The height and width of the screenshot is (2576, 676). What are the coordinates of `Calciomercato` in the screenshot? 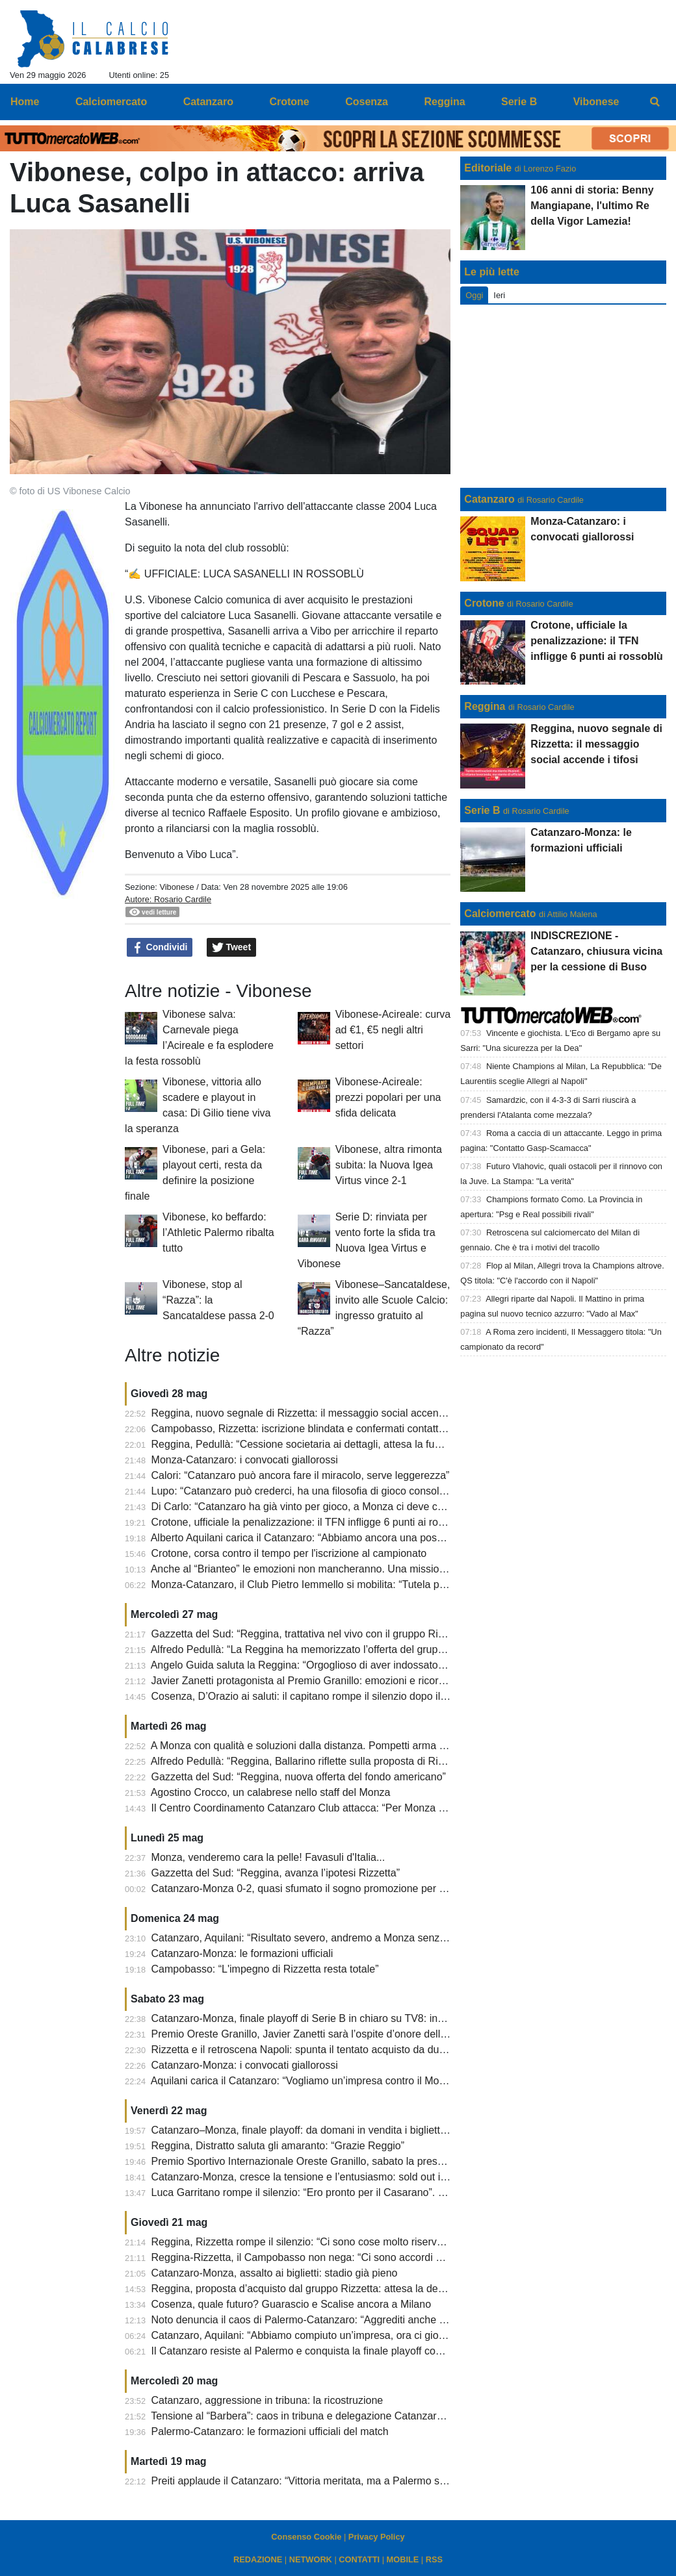 It's located at (500, 913).